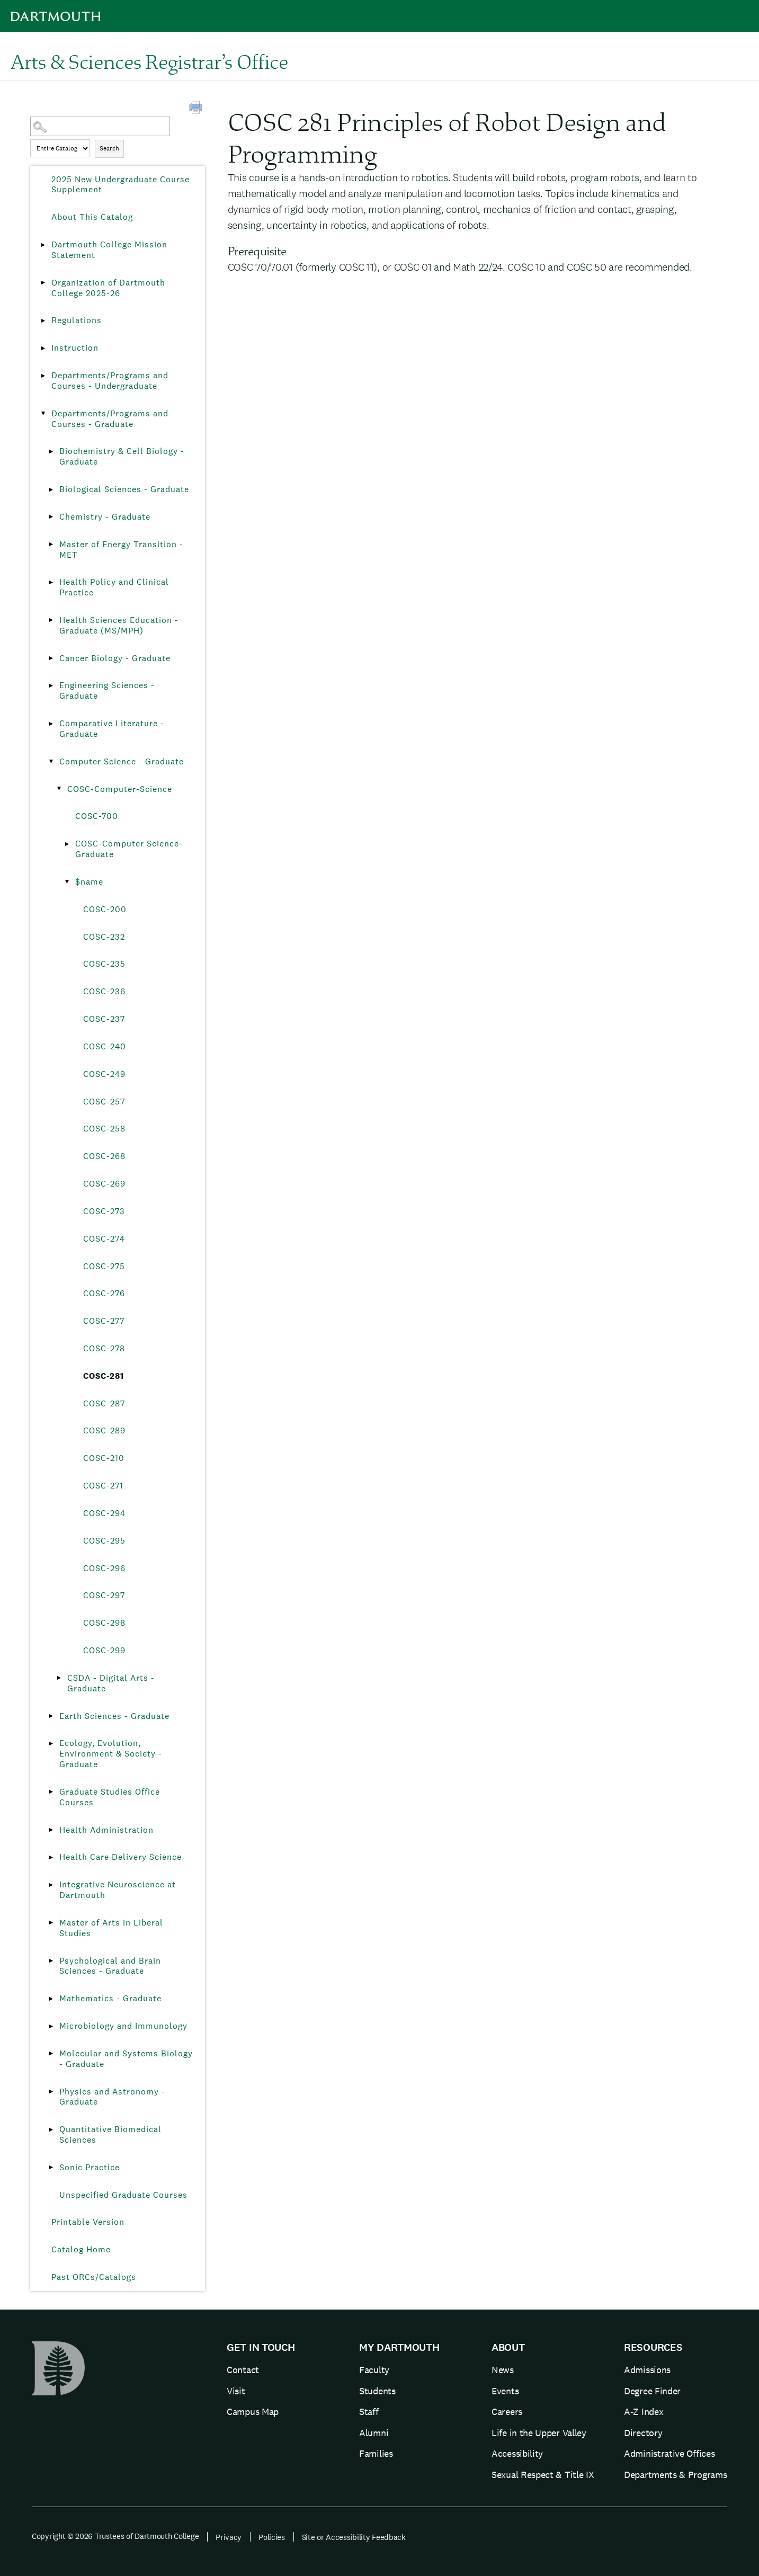  I want to click on COSC-237, so click(104, 1018).